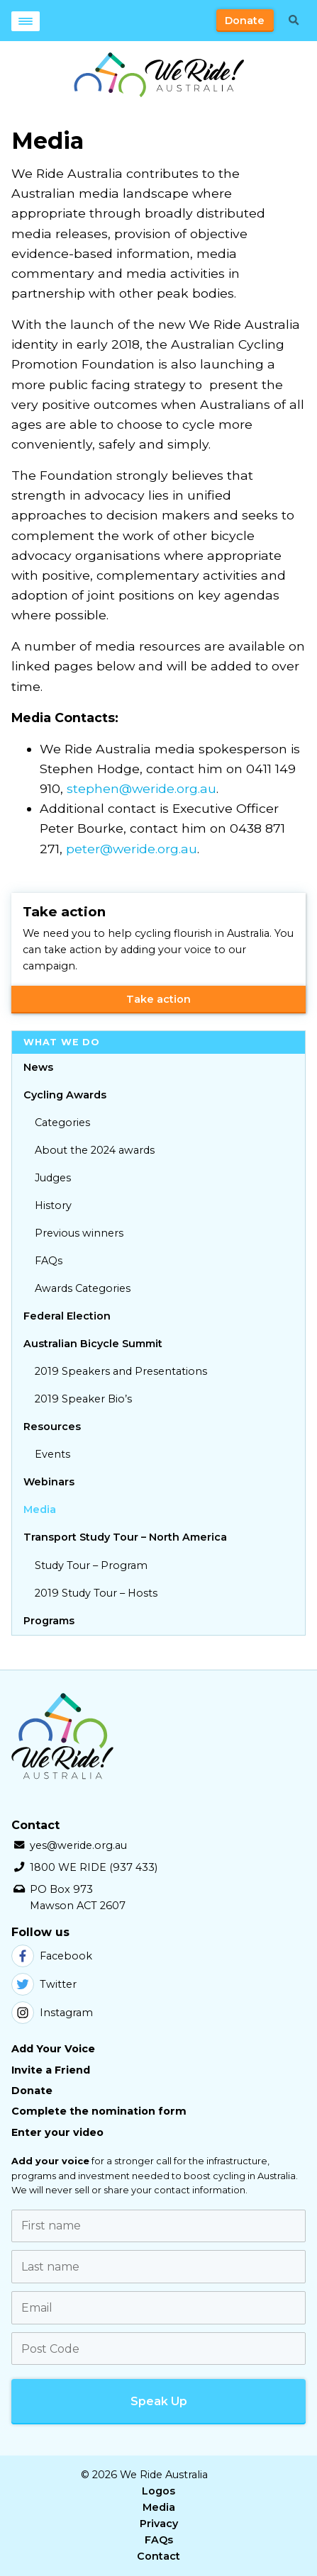 This screenshot has height=2576, width=317. What do you see at coordinates (91, 1565) in the screenshot?
I see `Study Tour – Program` at bounding box center [91, 1565].